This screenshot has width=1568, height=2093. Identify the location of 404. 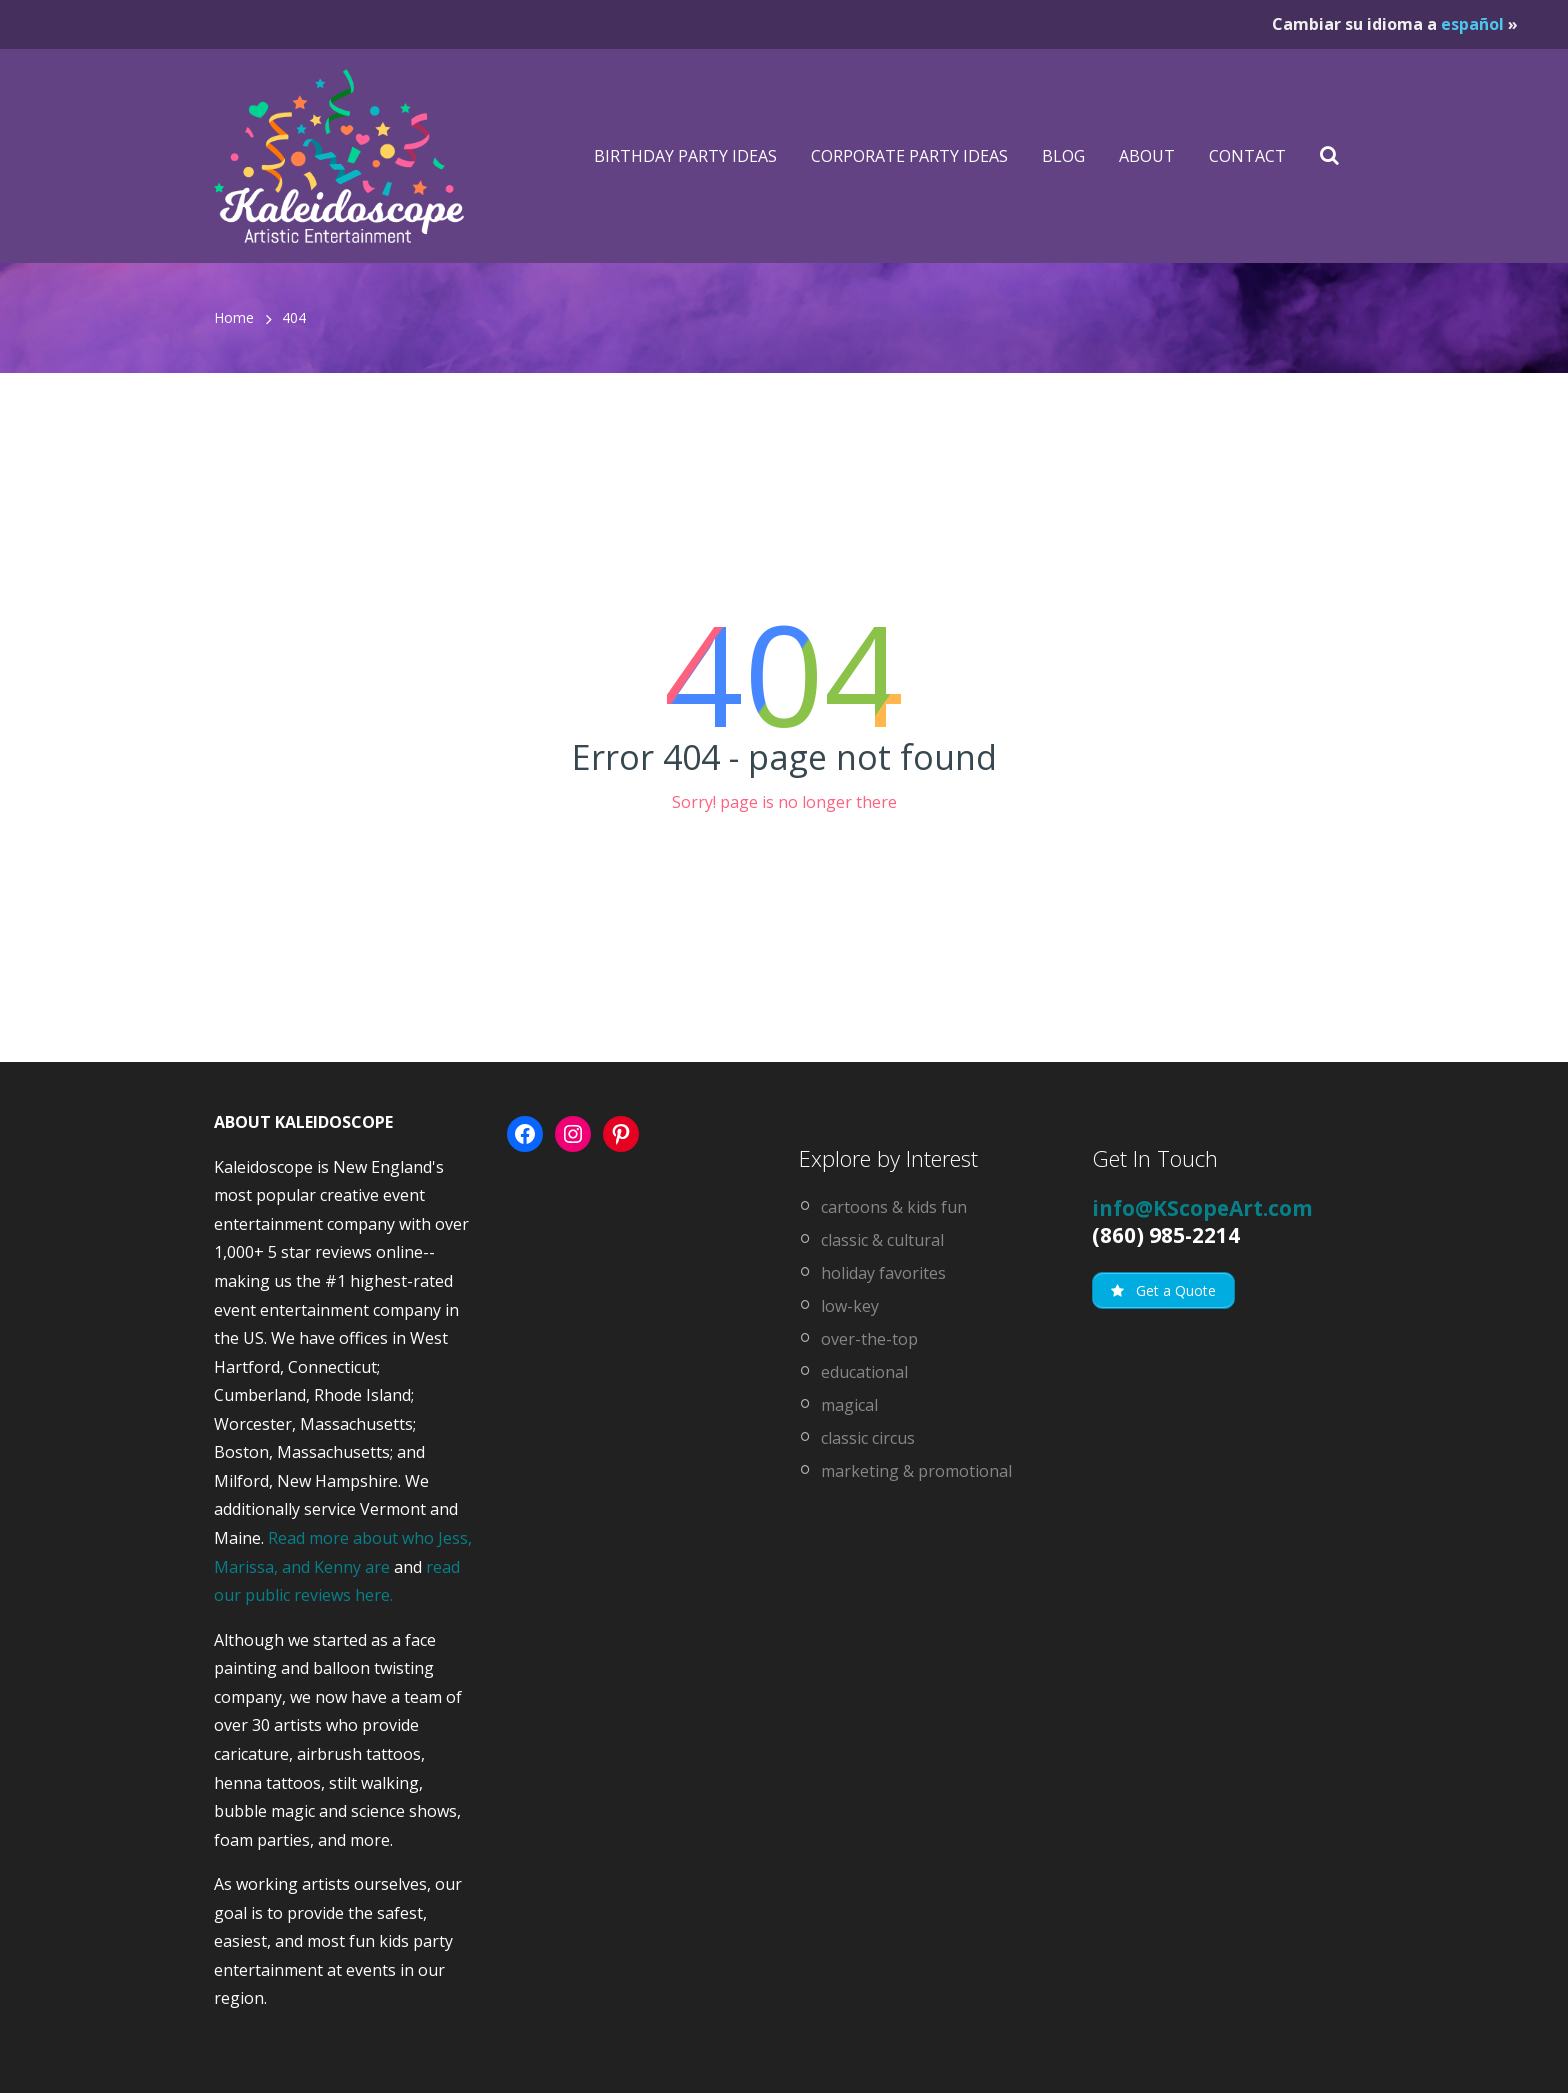
(294, 317).